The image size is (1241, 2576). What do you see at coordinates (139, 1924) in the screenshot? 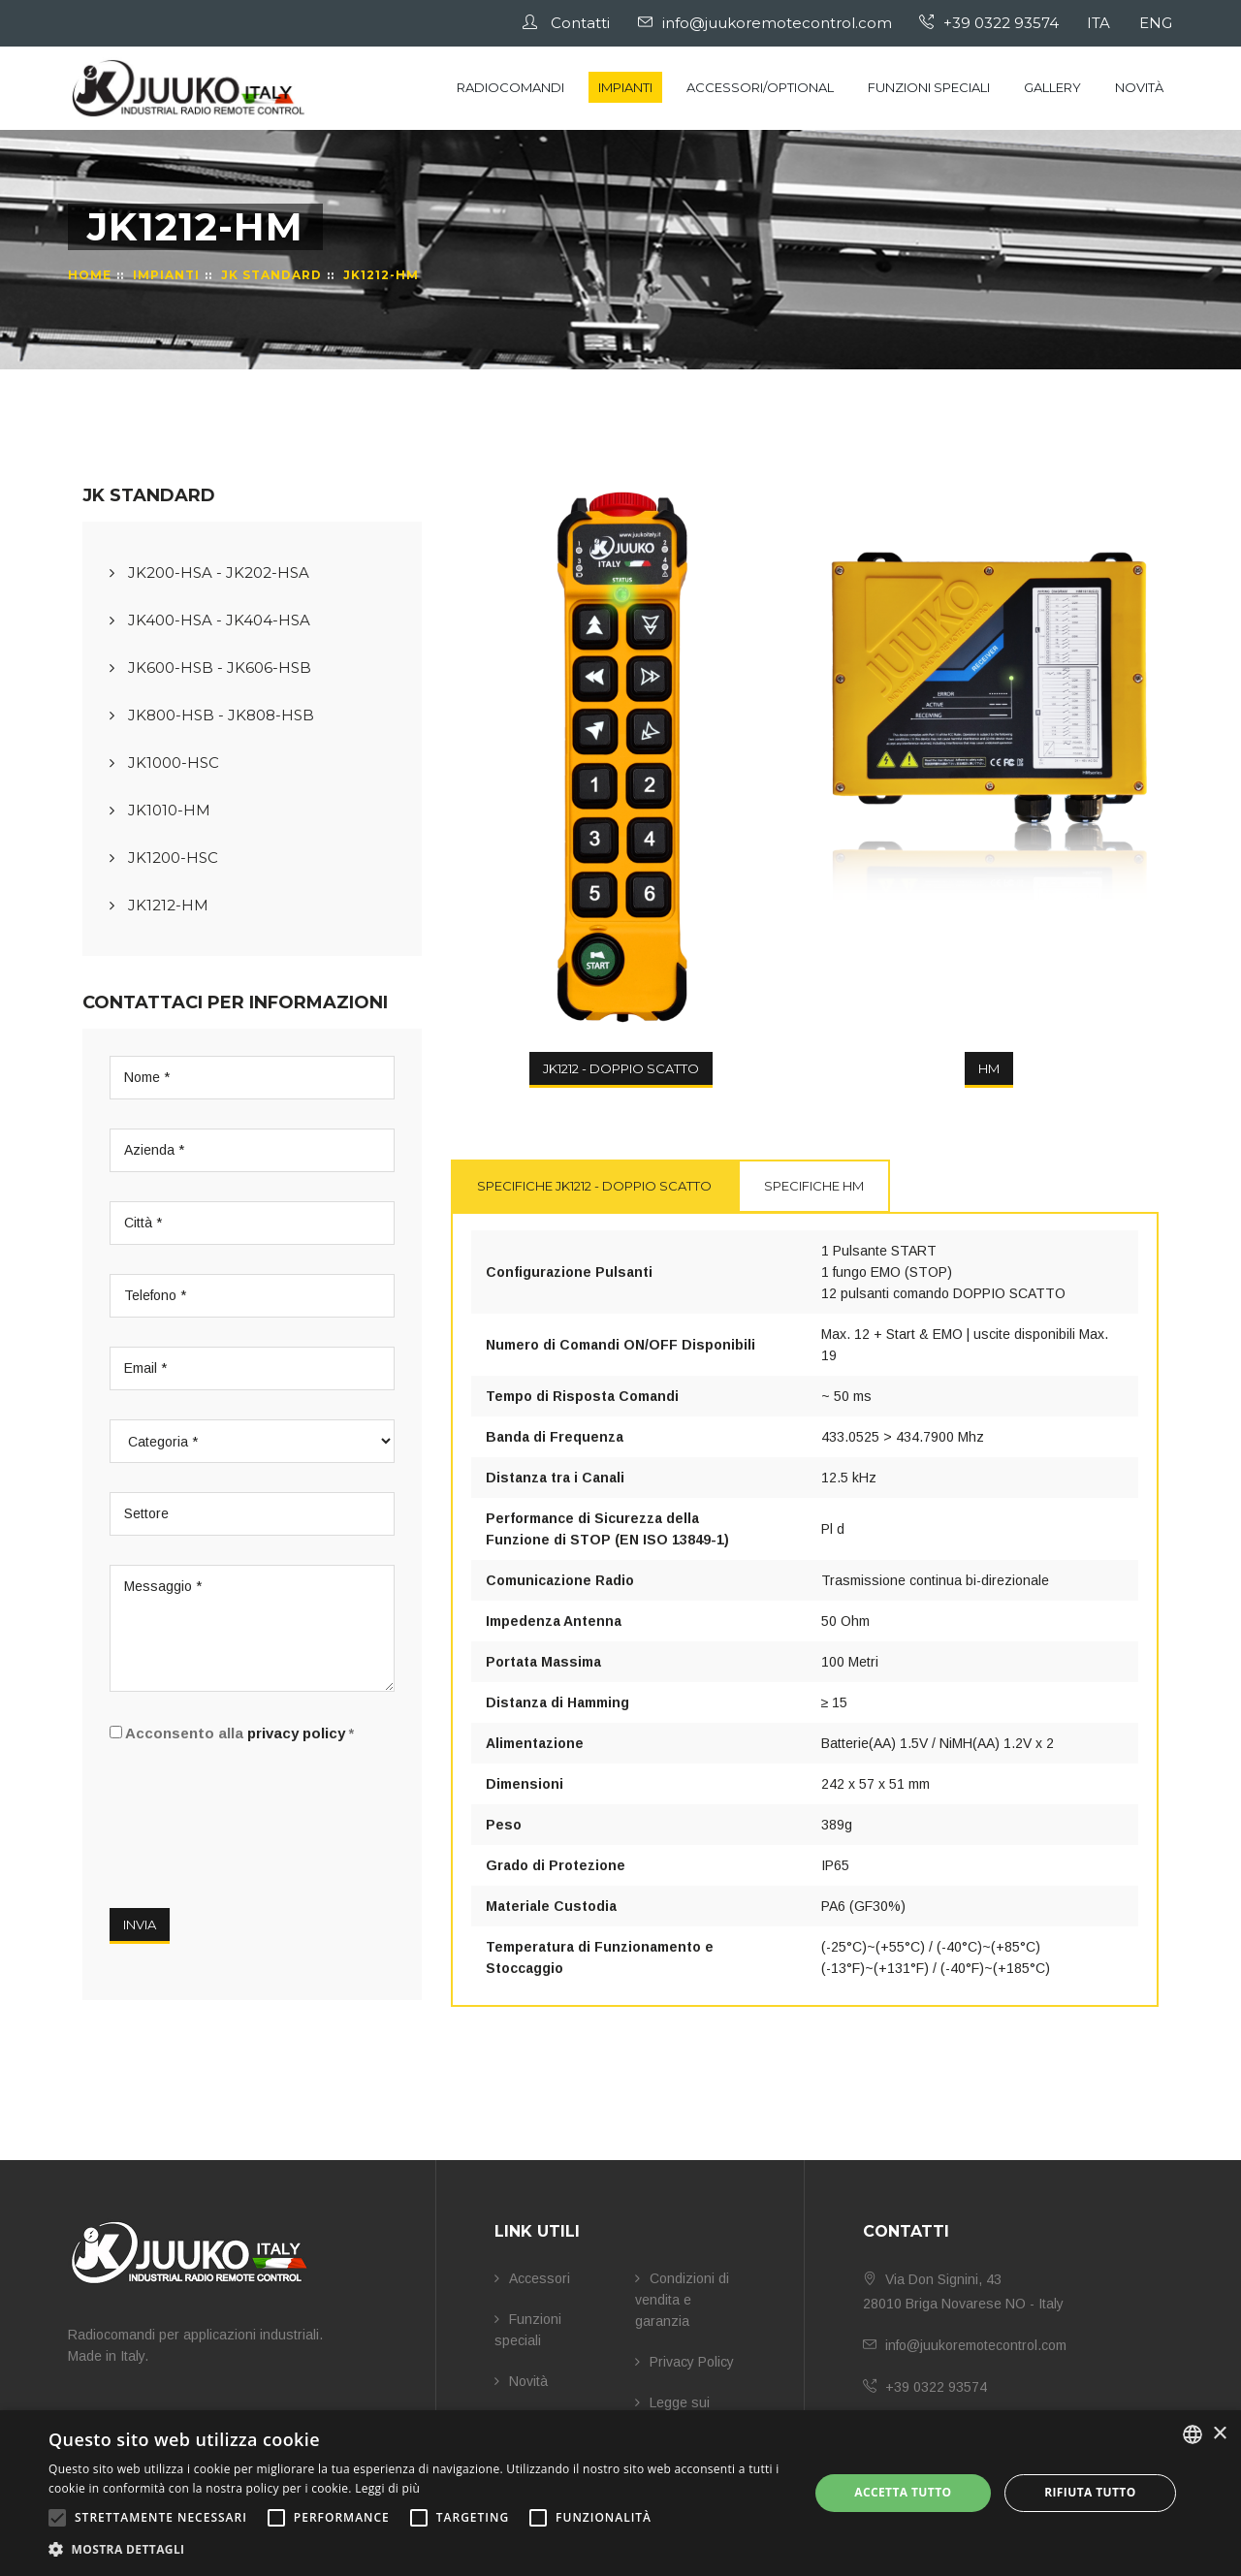
I see `Invia` at bounding box center [139, 1924].